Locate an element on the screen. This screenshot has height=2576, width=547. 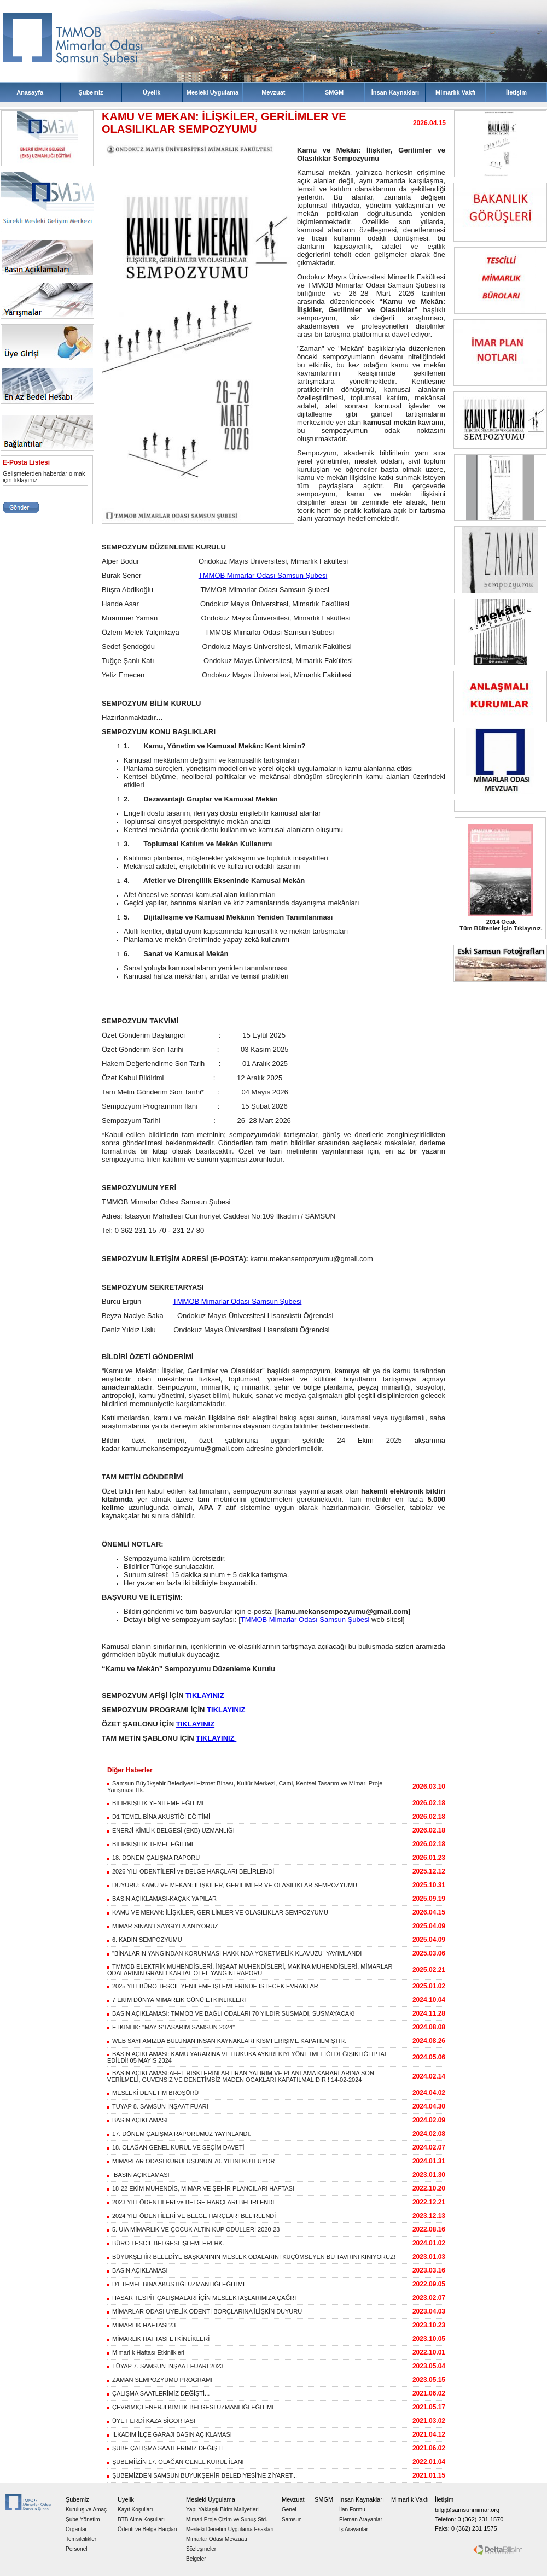
TMMOB Mimarlar Odası Samsun Şubesi is located at coordinates (263, 575).